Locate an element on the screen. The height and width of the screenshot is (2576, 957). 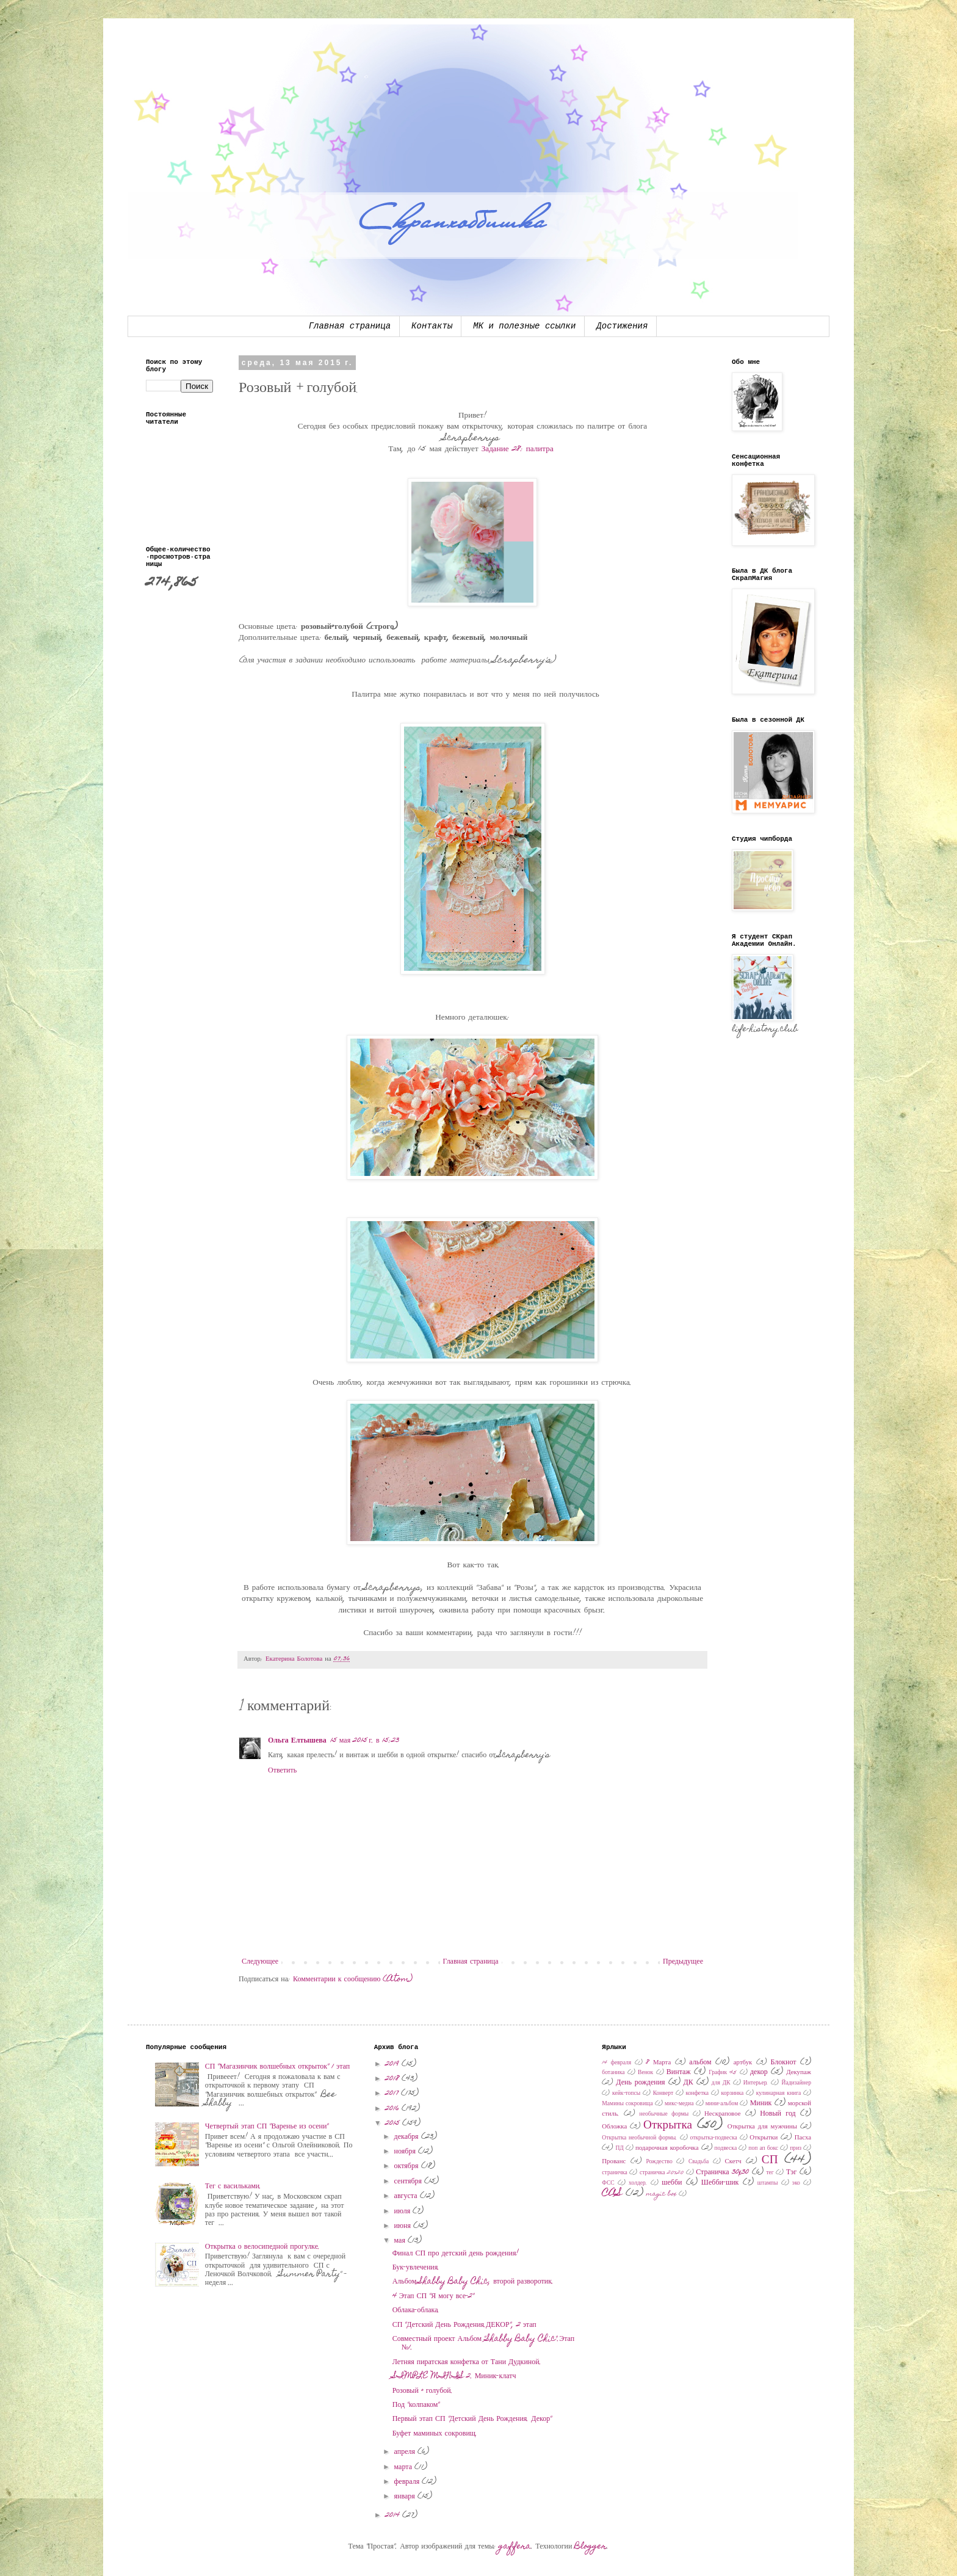
Рождество is located at coordinates (659, 2162).